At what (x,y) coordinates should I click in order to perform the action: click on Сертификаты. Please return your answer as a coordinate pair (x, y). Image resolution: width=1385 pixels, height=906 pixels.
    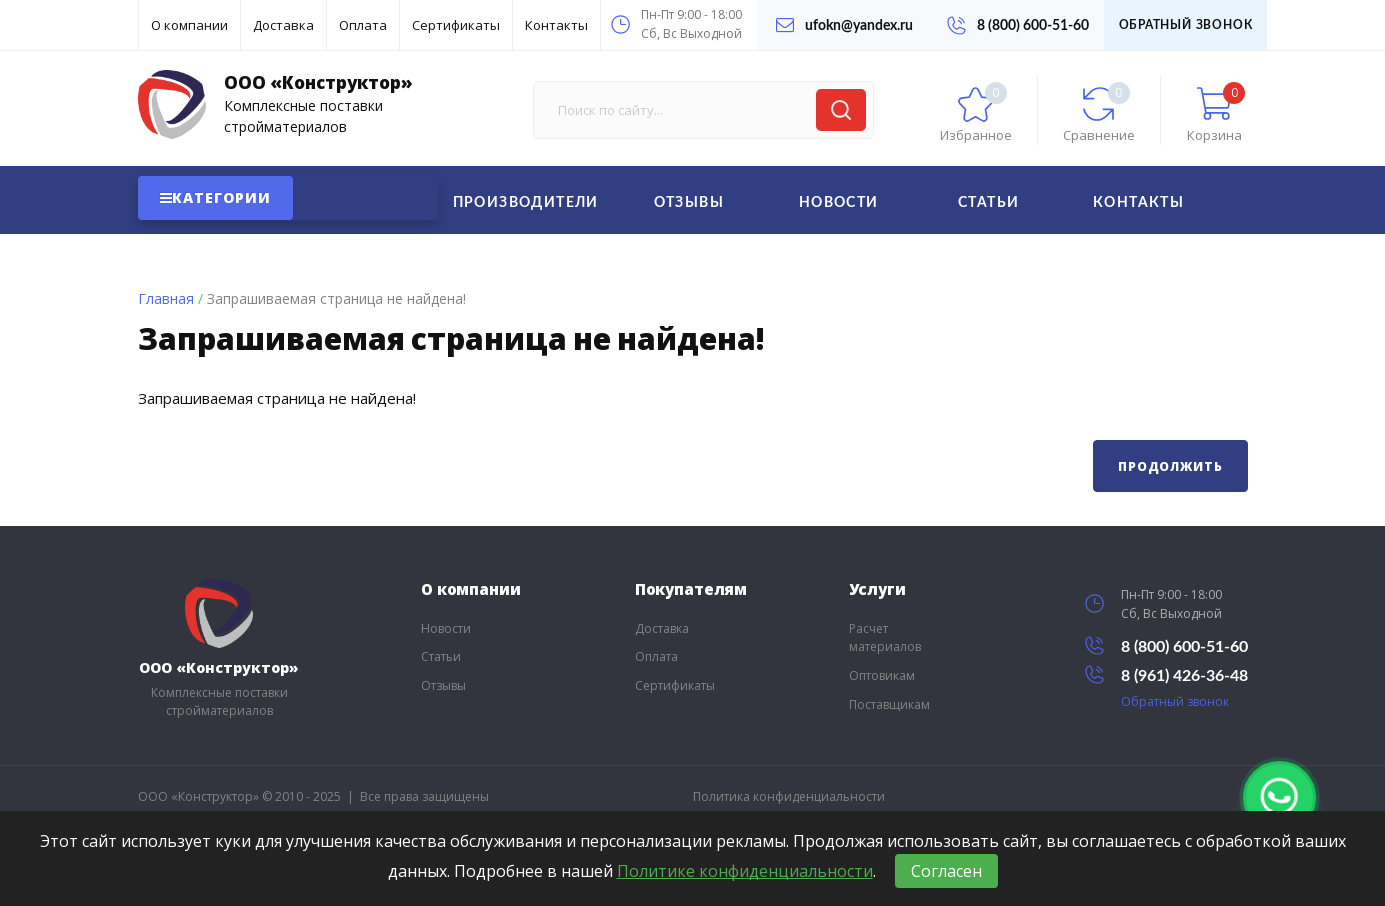
    Looking at the image, I should click on (456, 25).